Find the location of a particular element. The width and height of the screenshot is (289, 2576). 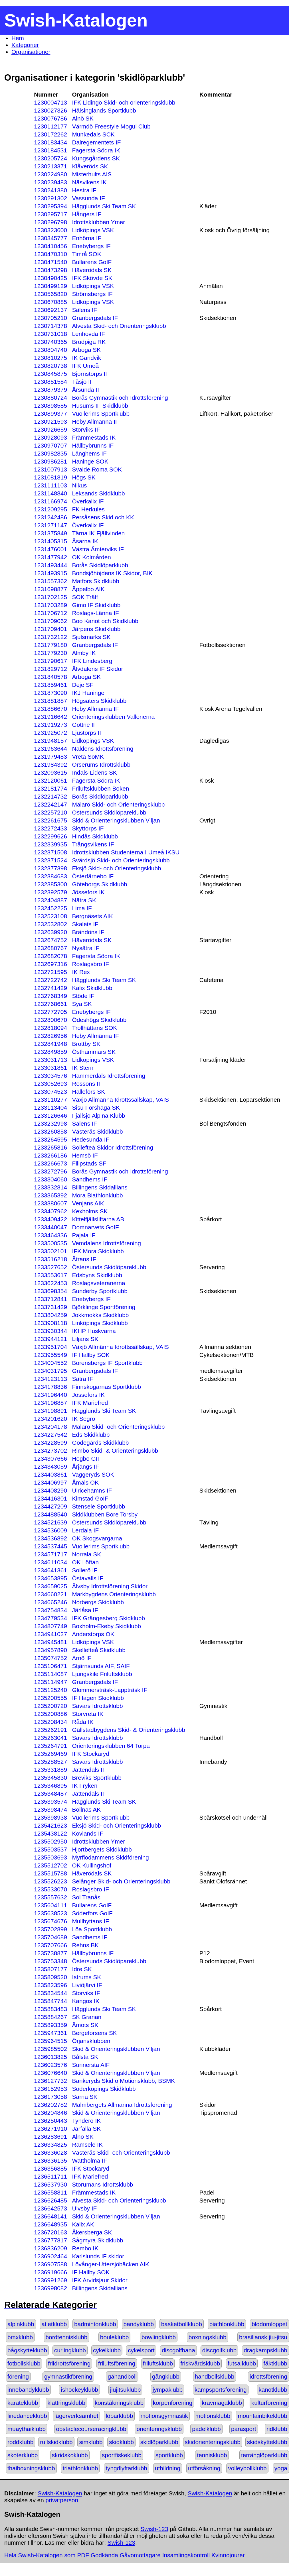

1232384683 is located at coordinates (50, 876).